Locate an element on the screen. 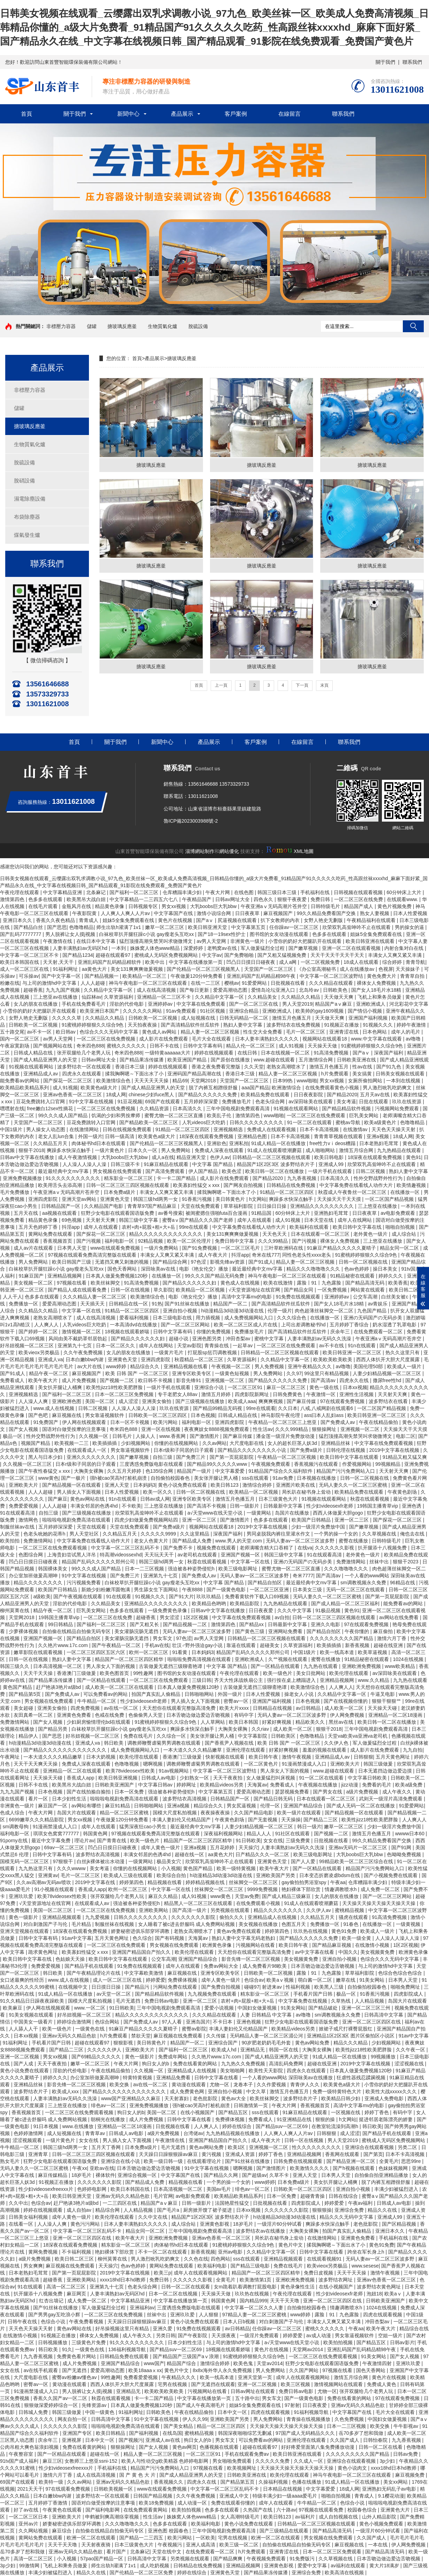 The image size is (429, 2576). 天天摸夜夜 is located at coordinates (224, 2335).